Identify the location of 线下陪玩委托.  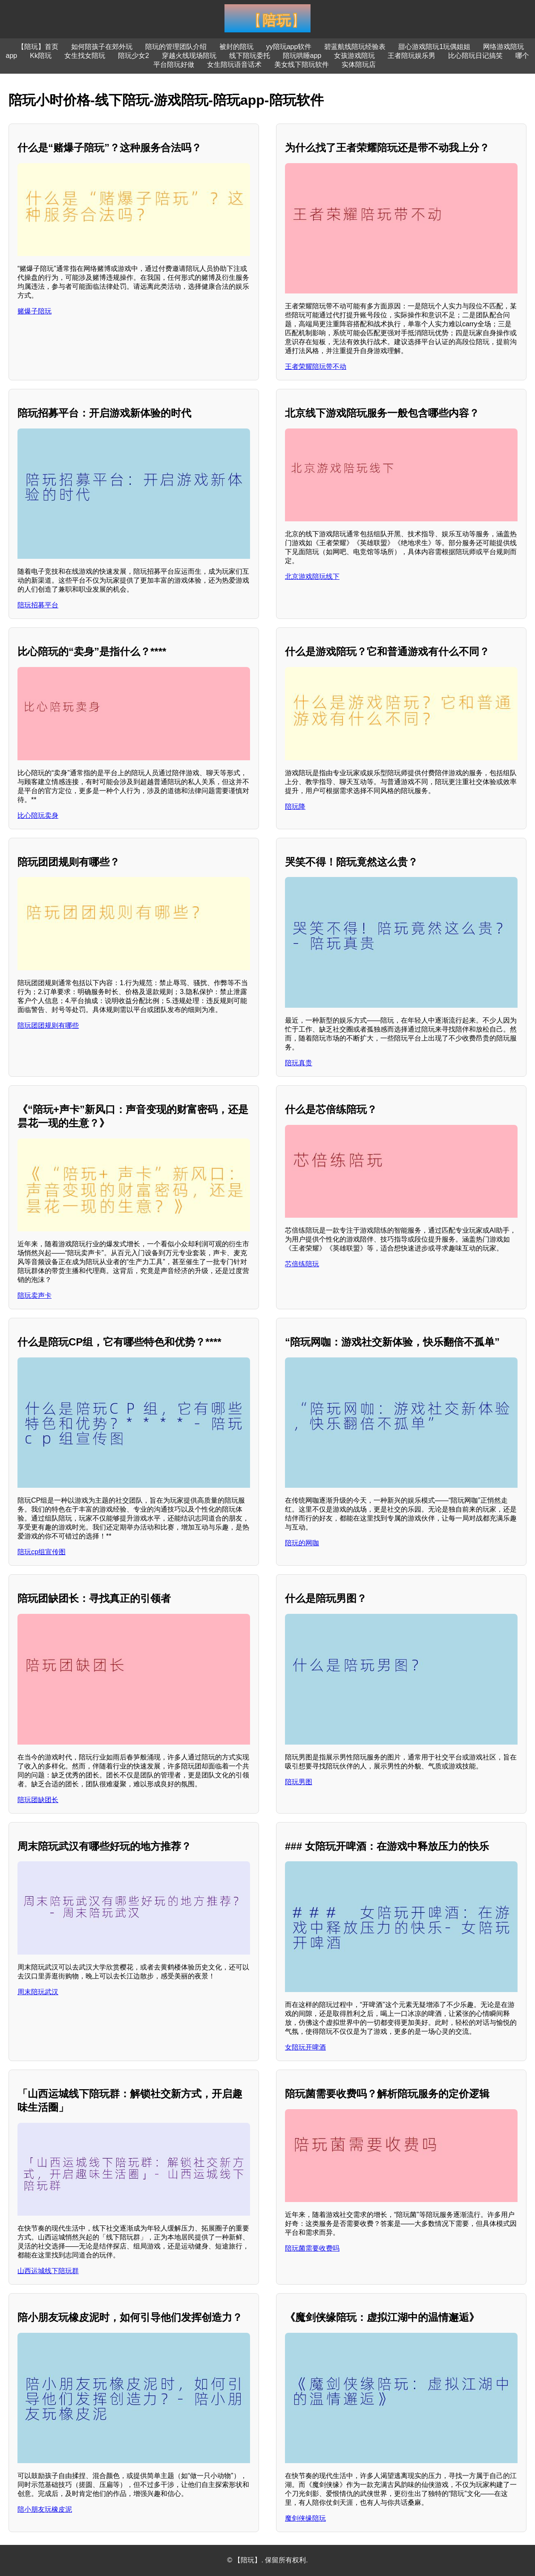
(249, 55).